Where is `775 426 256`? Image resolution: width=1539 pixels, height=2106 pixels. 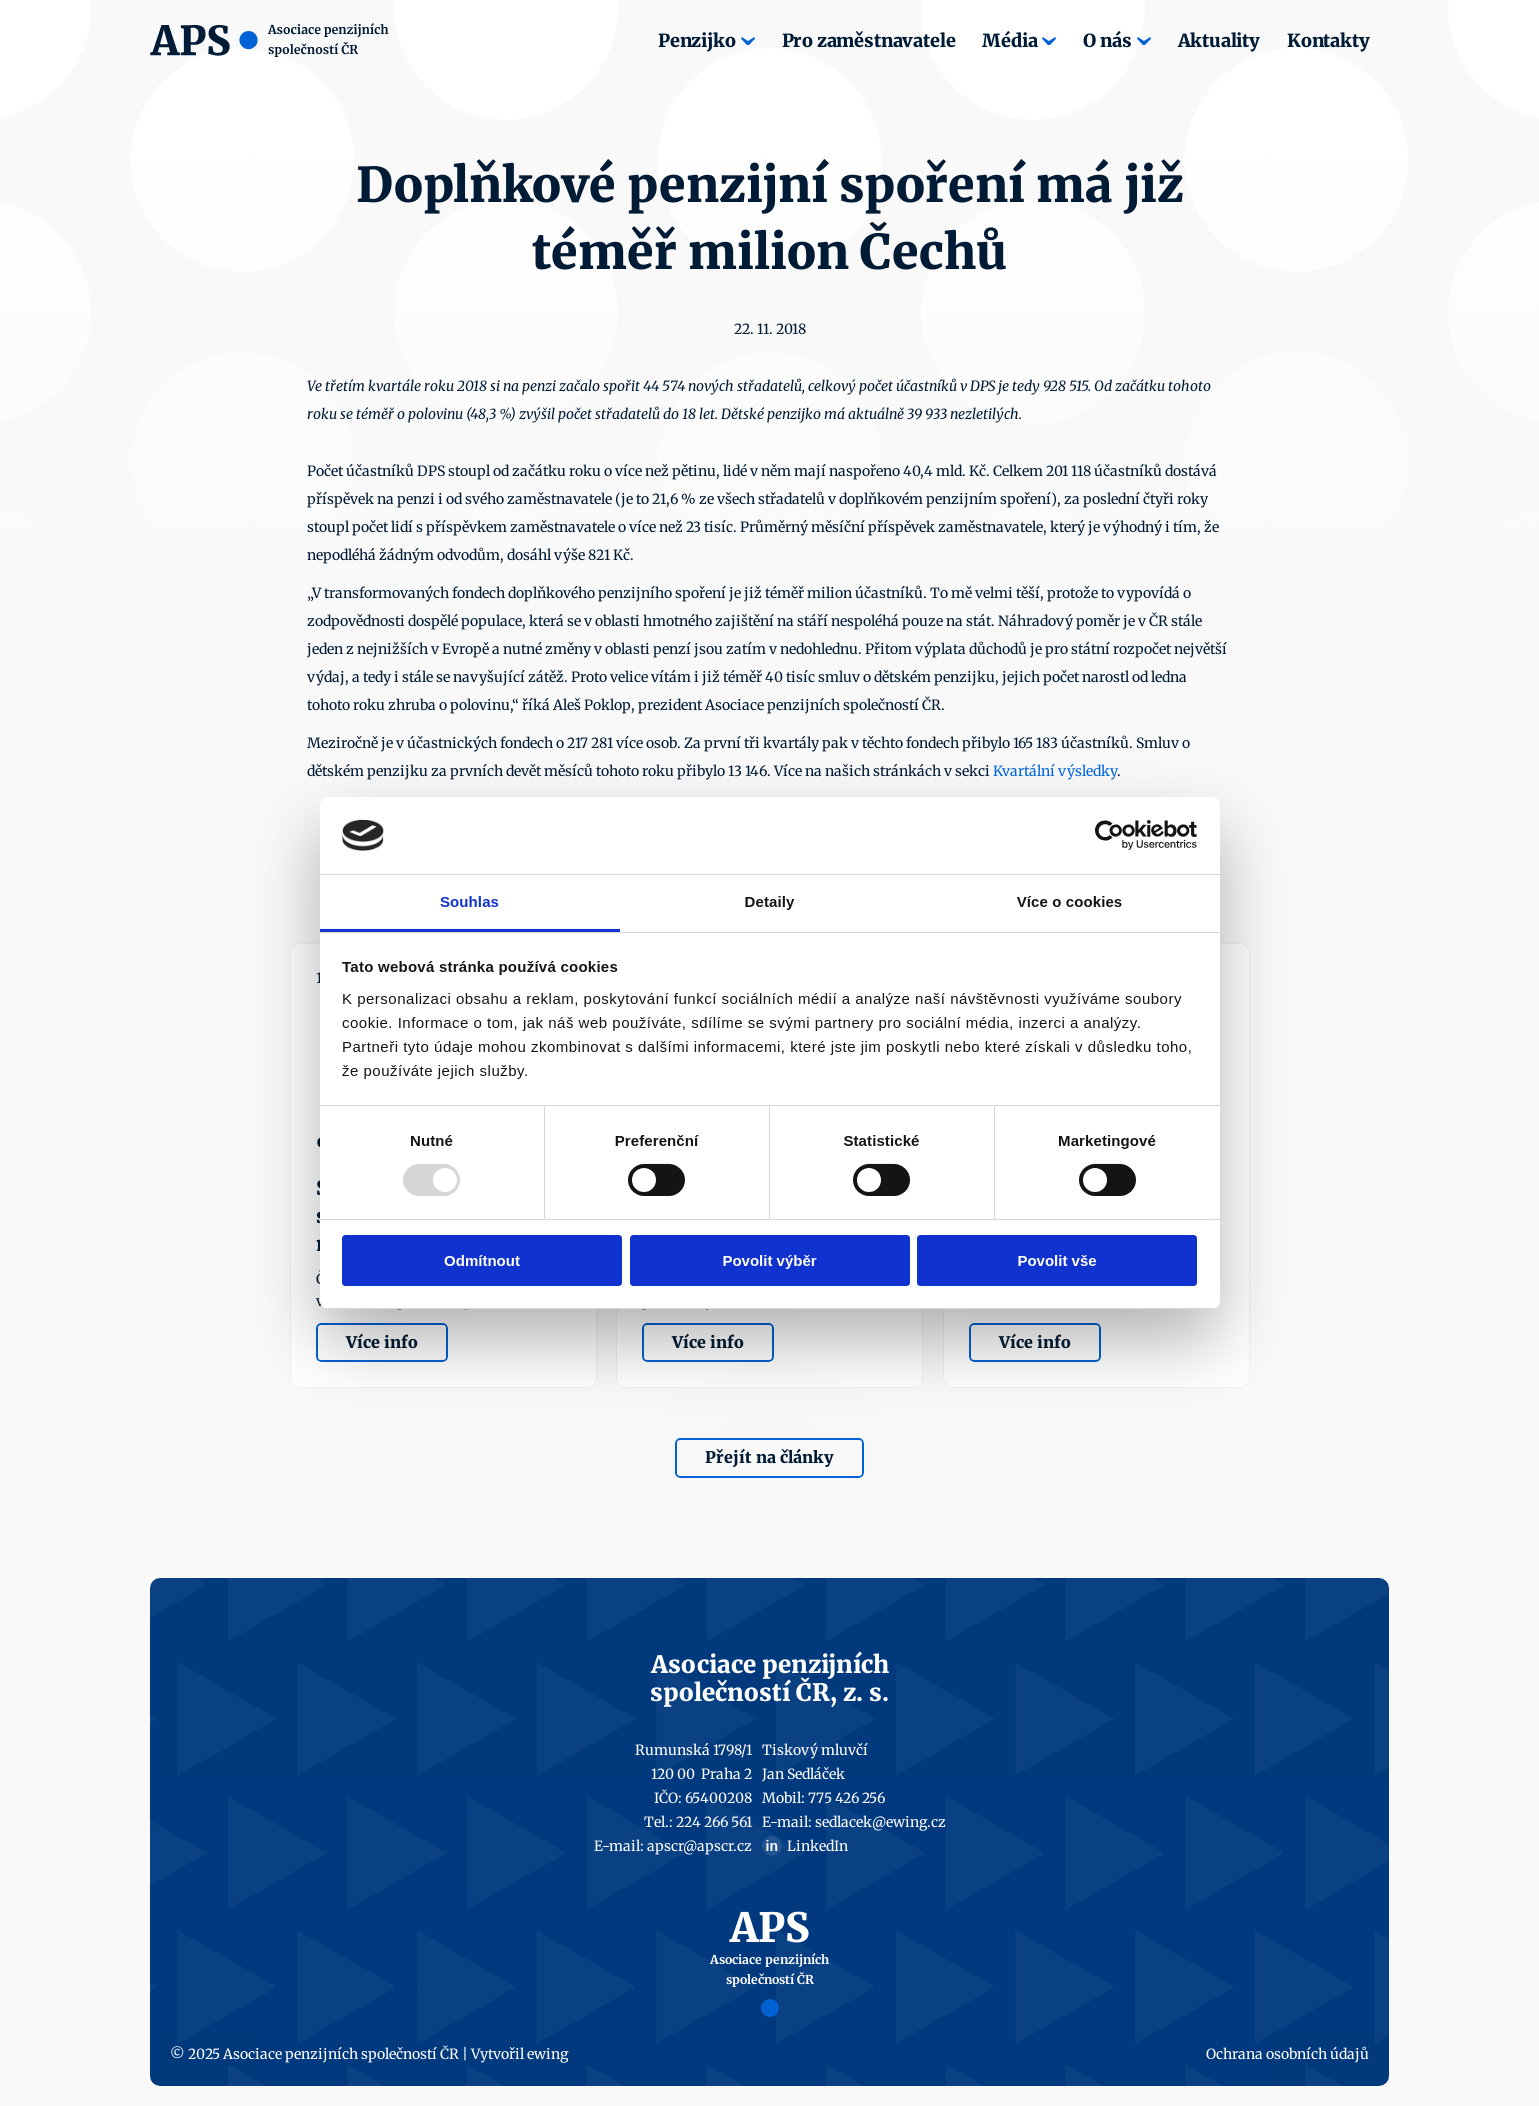
775 426 256 is located at coordinates (846, 1798).